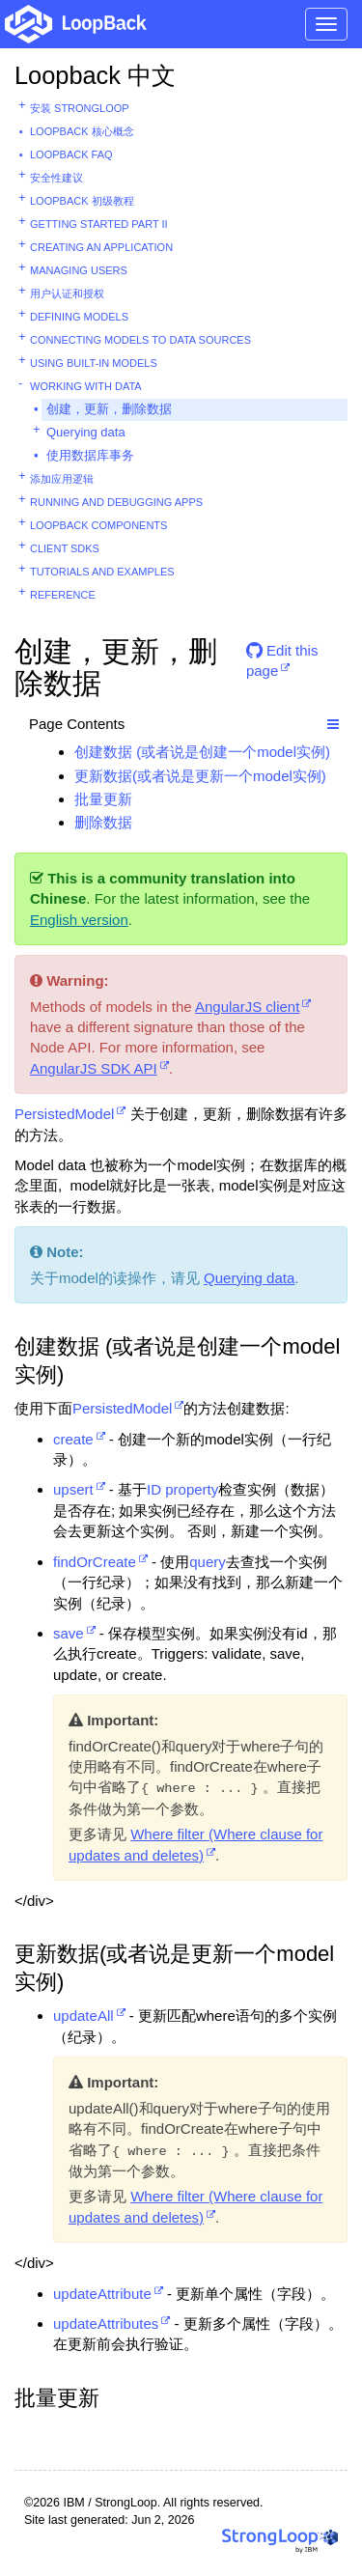  What do you see at coordinates (82, 131) in the screenshot?
I see `LoopBack 核心概念` at bounding box center [82, 131].